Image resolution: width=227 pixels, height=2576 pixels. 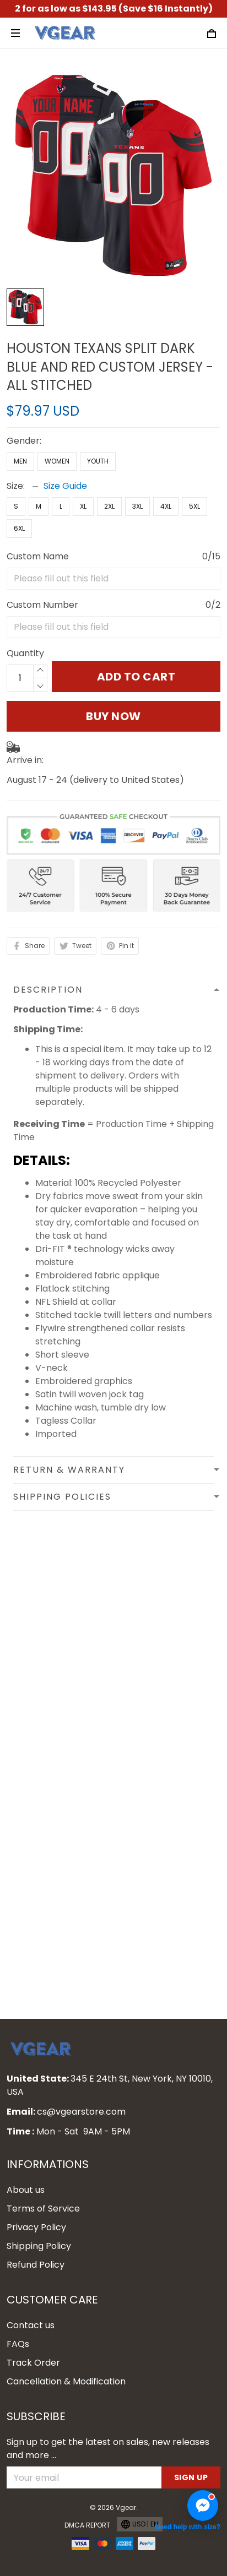 What do you see at coordinates (108, 2448) in the screenshot?
I see `Sign up to get the latest on sales, new releases and more ...` at bounding box center [108, 2448].